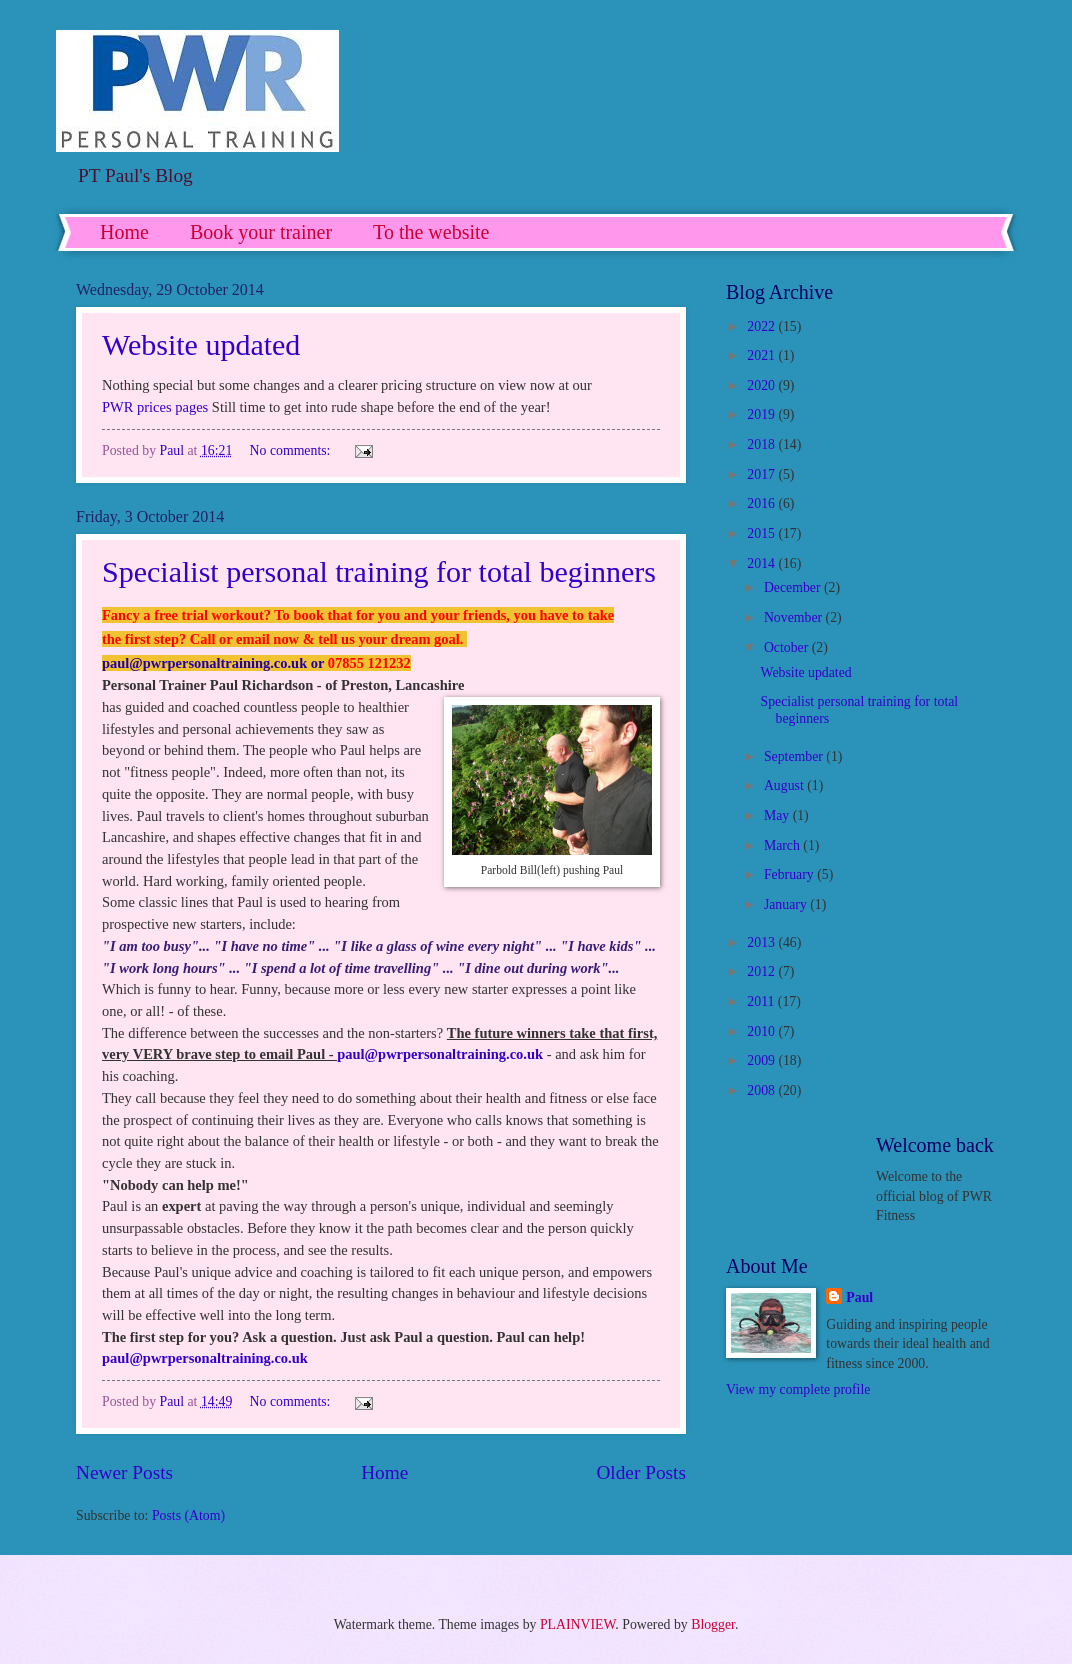  Describe the element at coordinates (713, 1624) in the screenshot. I see `Blogger` at that location.